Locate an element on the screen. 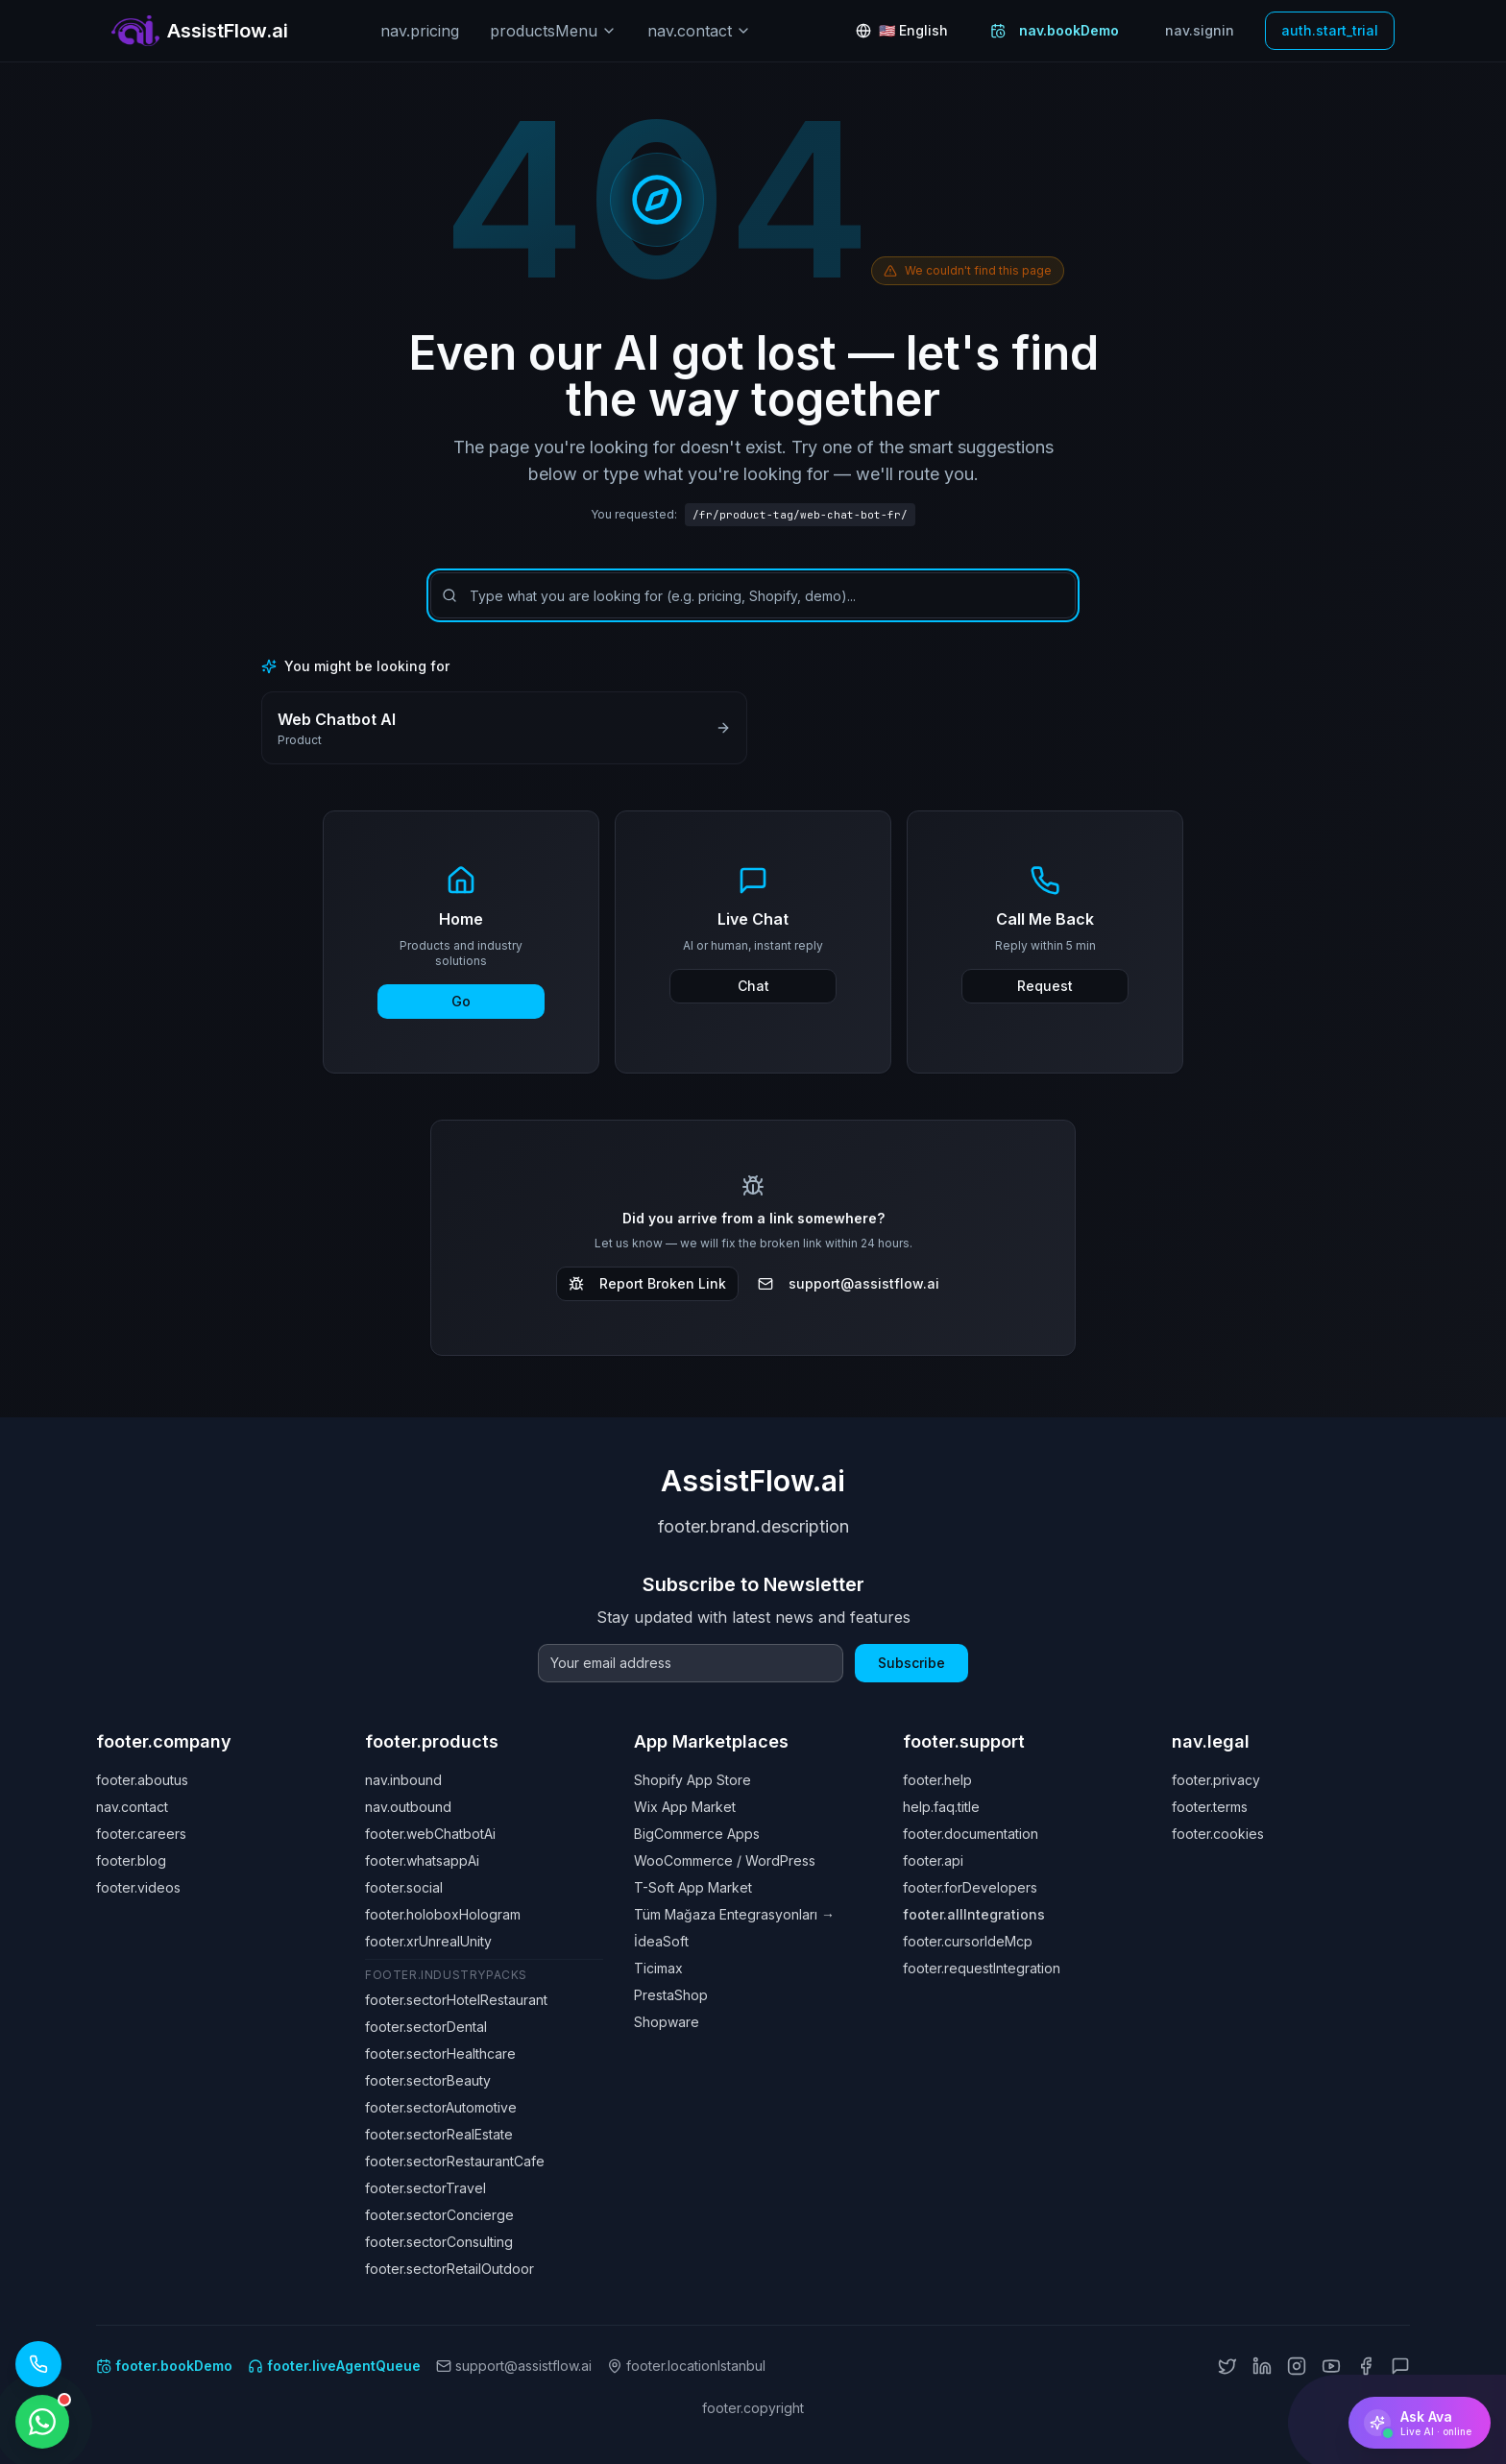 Image resolution: width=1506 pixels, height=2464 pixels. Go is located at coordinates (461, 1001).